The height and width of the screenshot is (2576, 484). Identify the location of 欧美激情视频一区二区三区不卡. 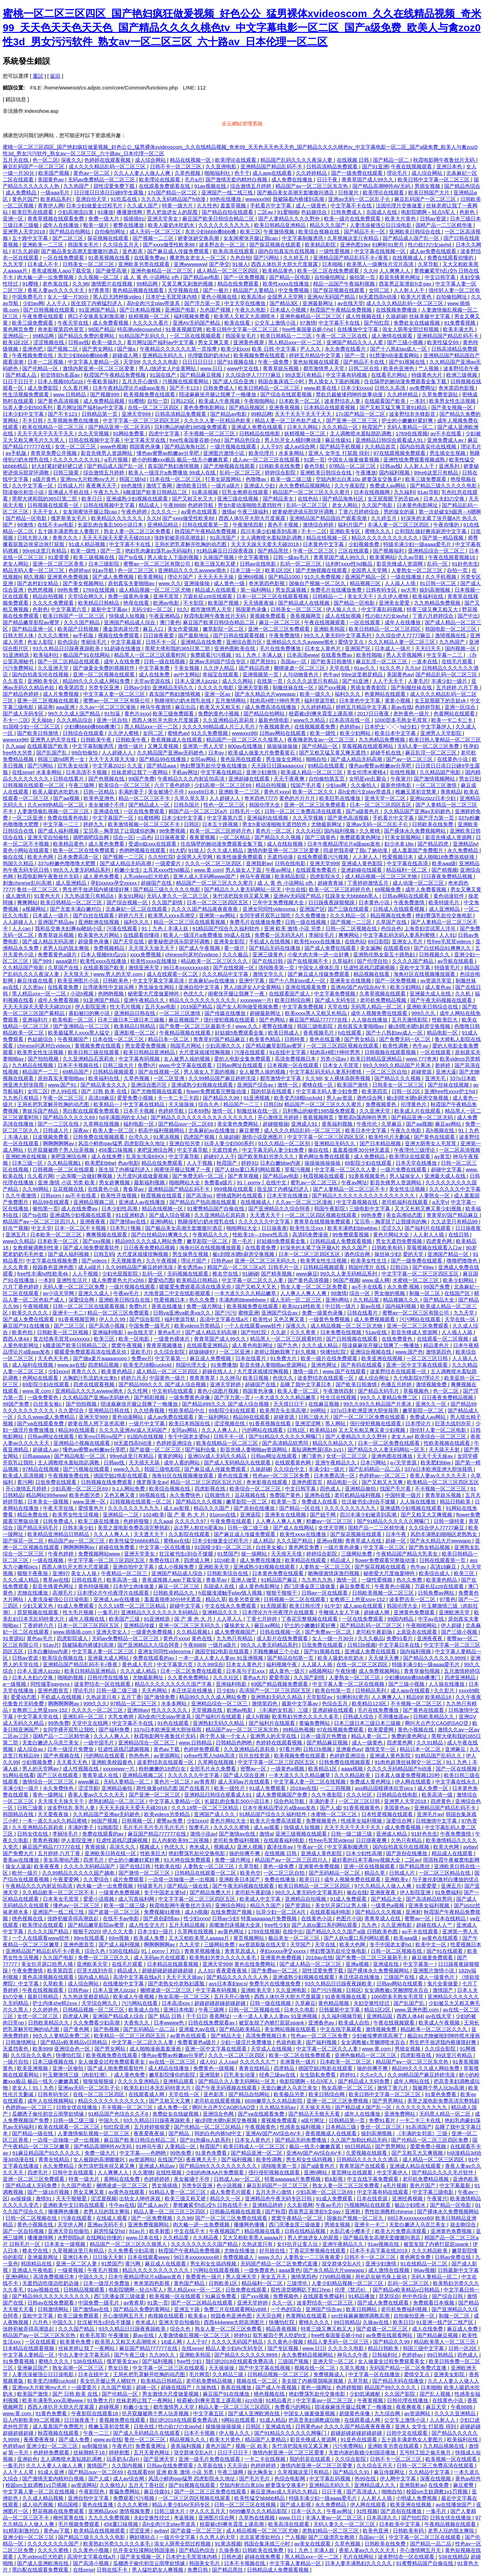
(144, 824).